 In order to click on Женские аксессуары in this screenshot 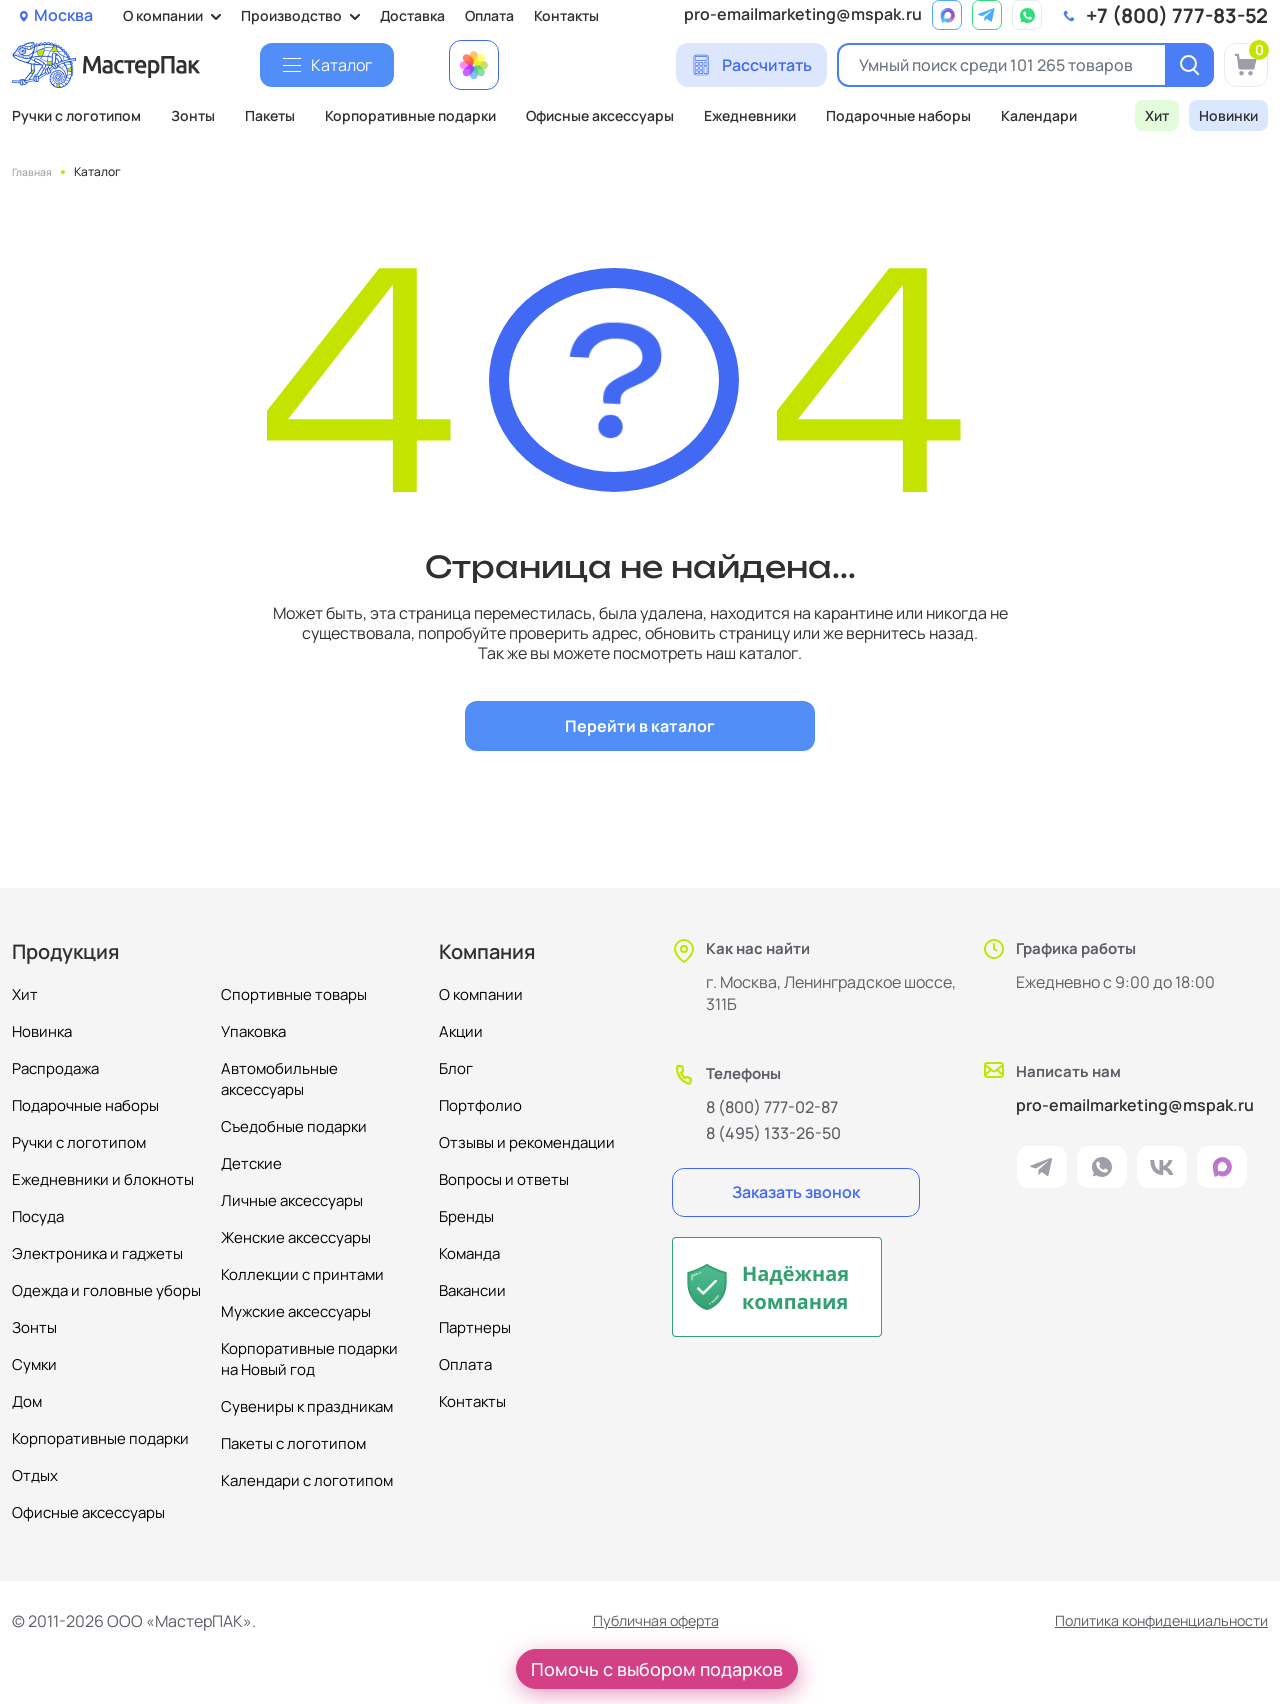, I will do `click(296, 1237)`.